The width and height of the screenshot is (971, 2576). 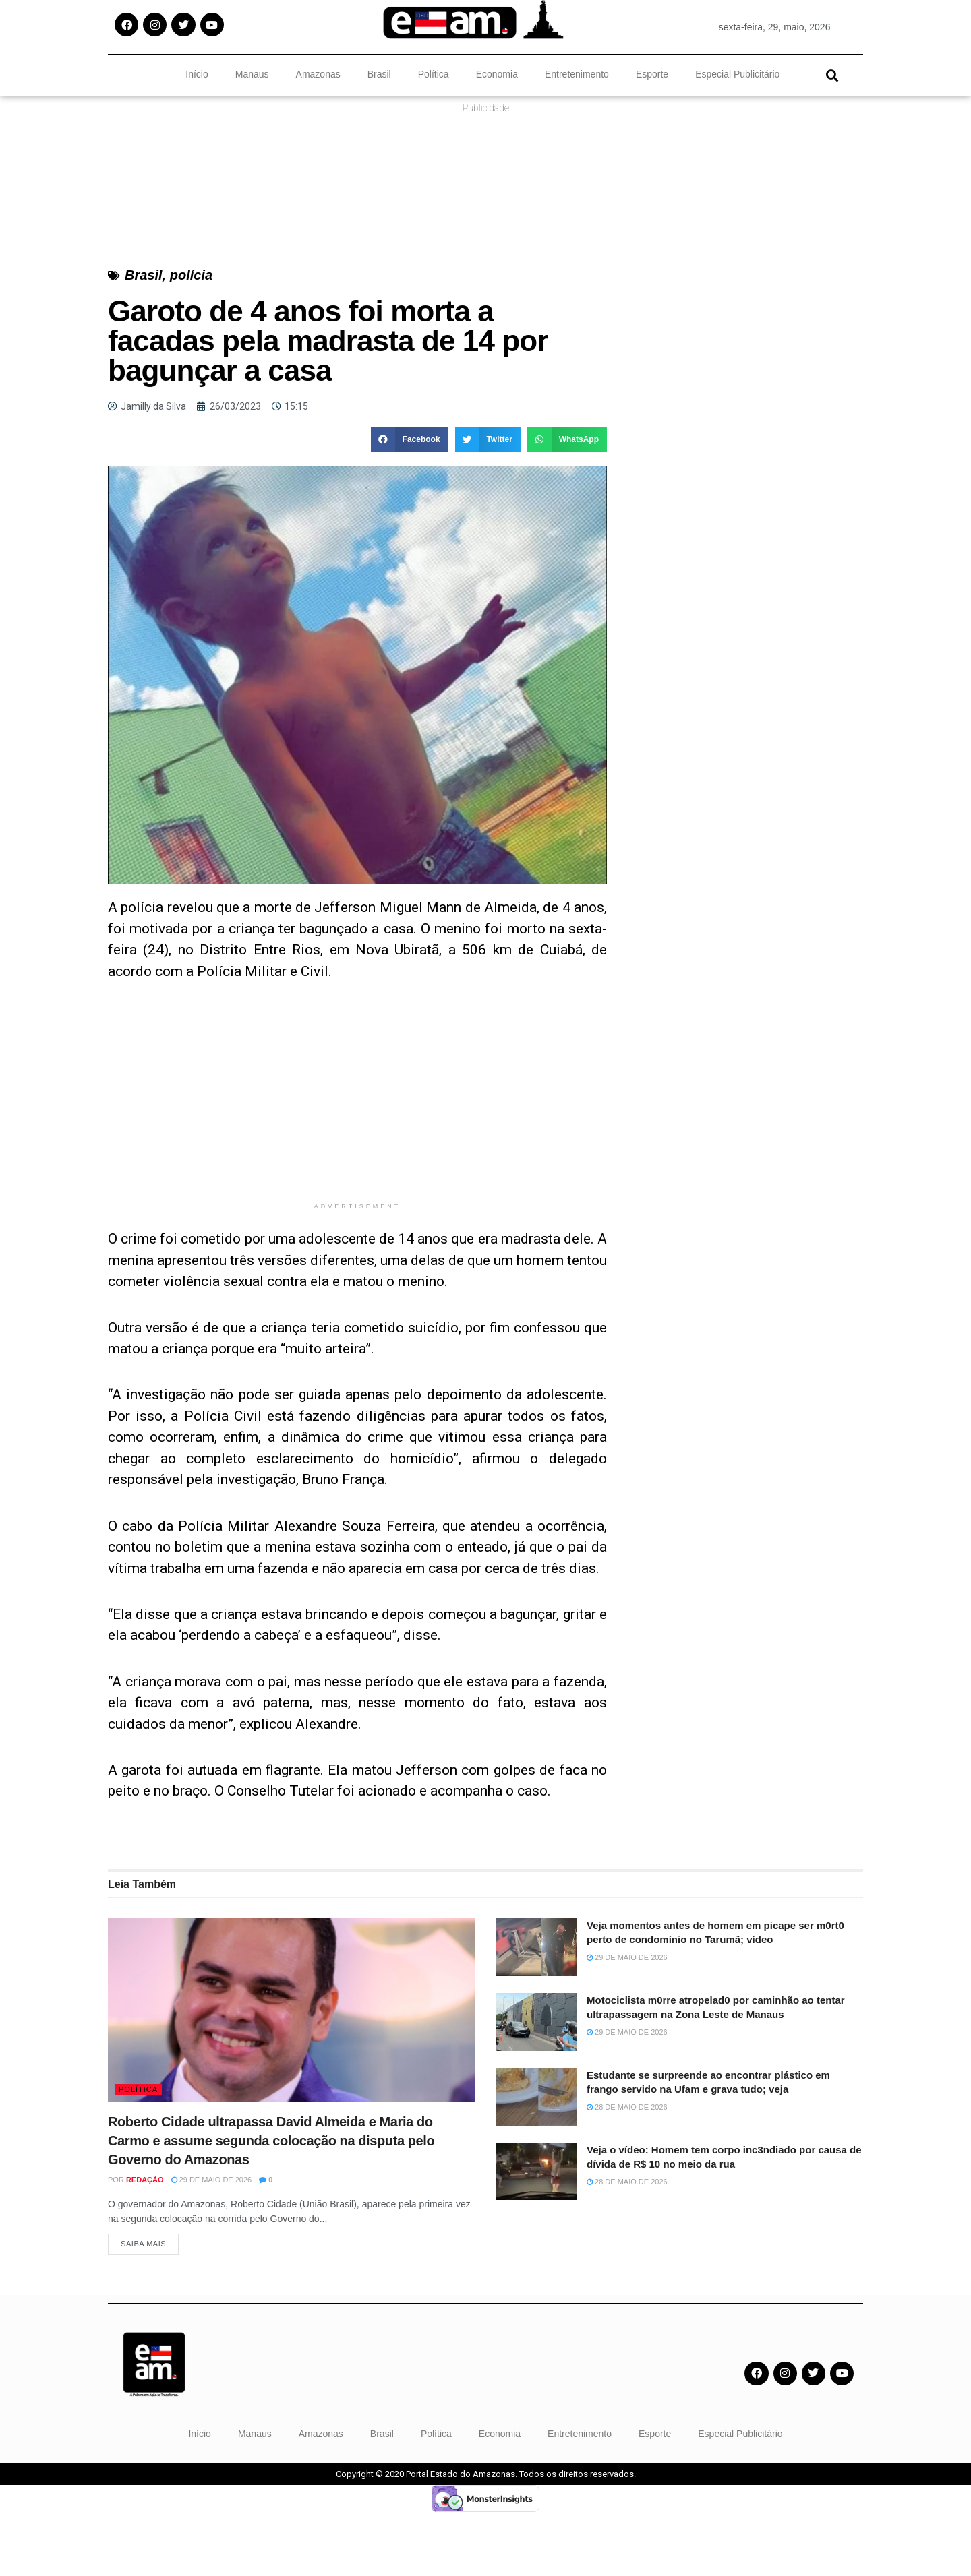 What do you see at coordinates (577, 74) in the screenshot?
I see `Entretenimento` at bounding box center [577, 74].